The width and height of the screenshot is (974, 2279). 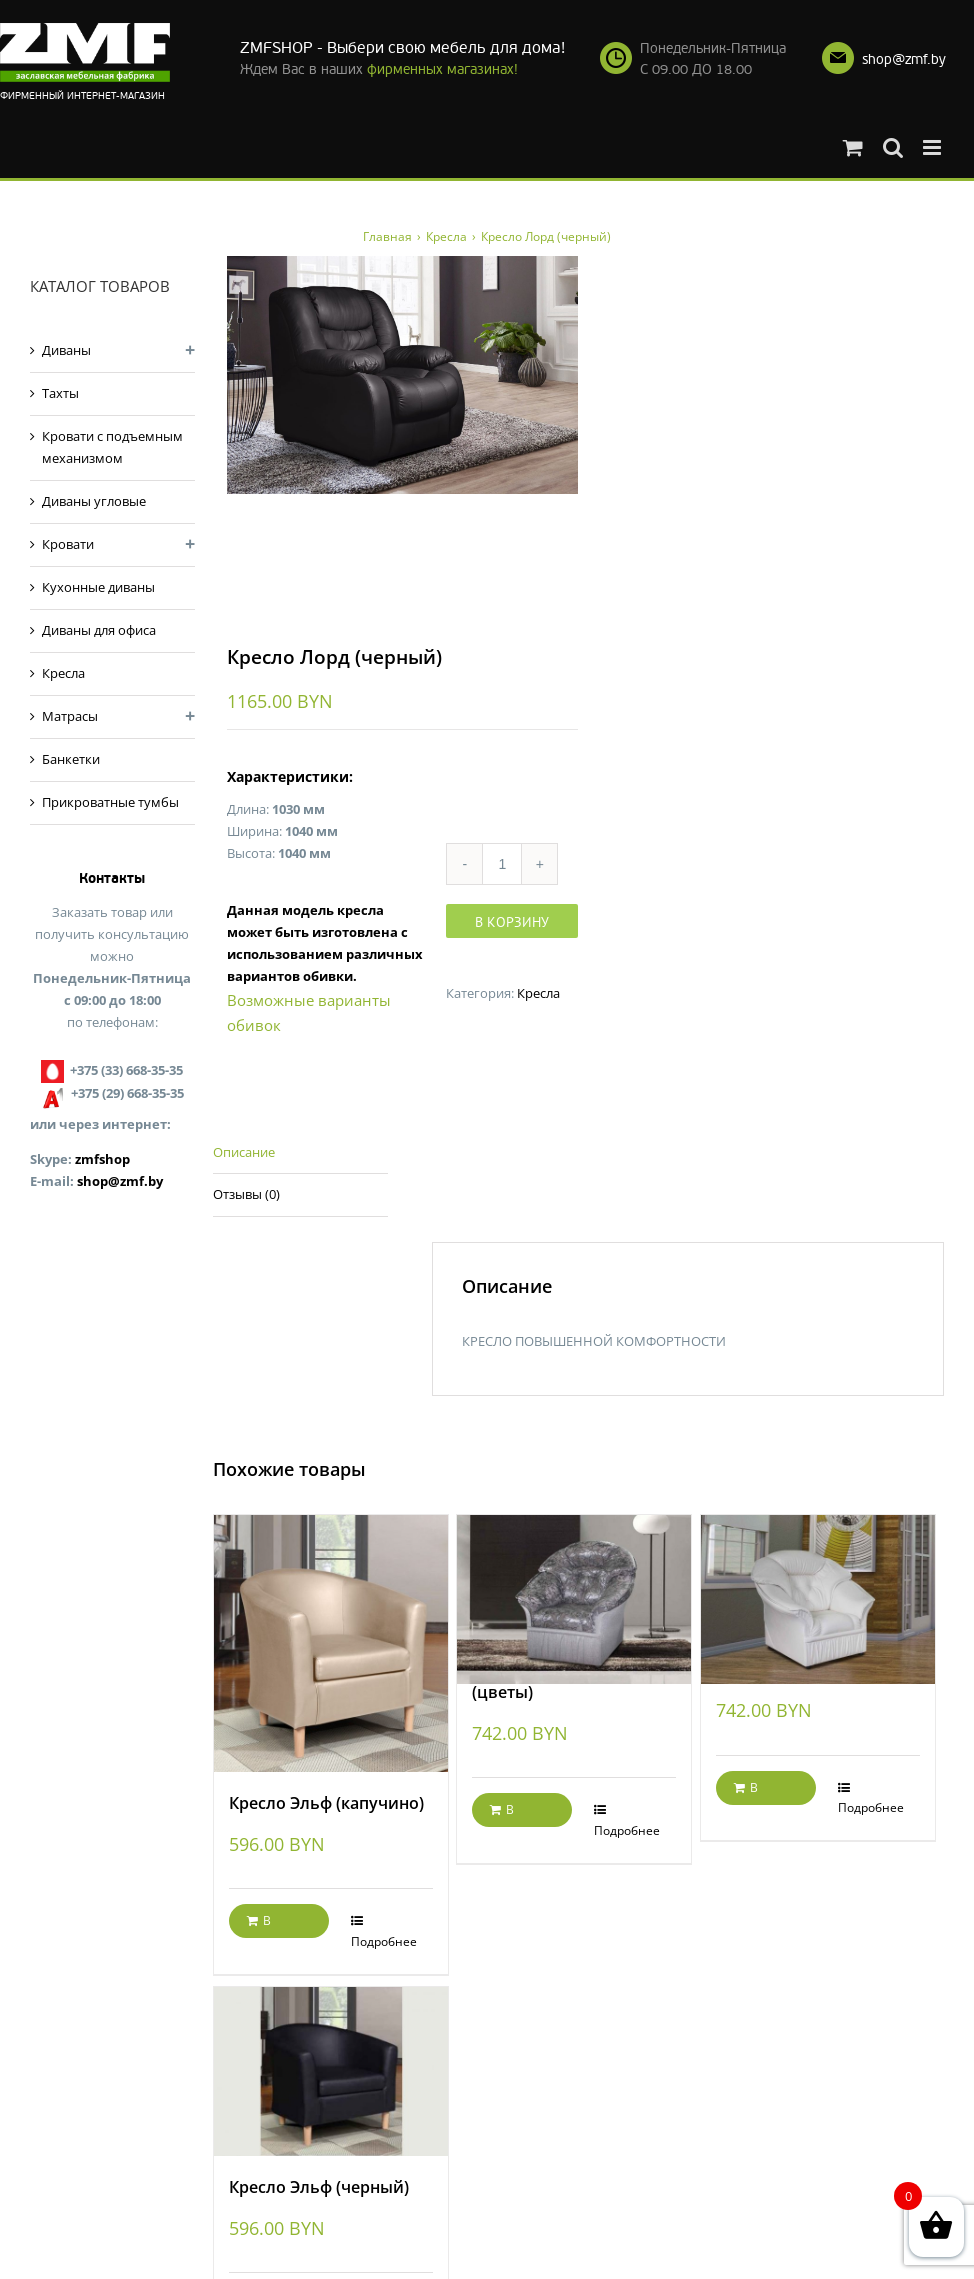 I want to click on Диваны, so click(x=66, y=350).